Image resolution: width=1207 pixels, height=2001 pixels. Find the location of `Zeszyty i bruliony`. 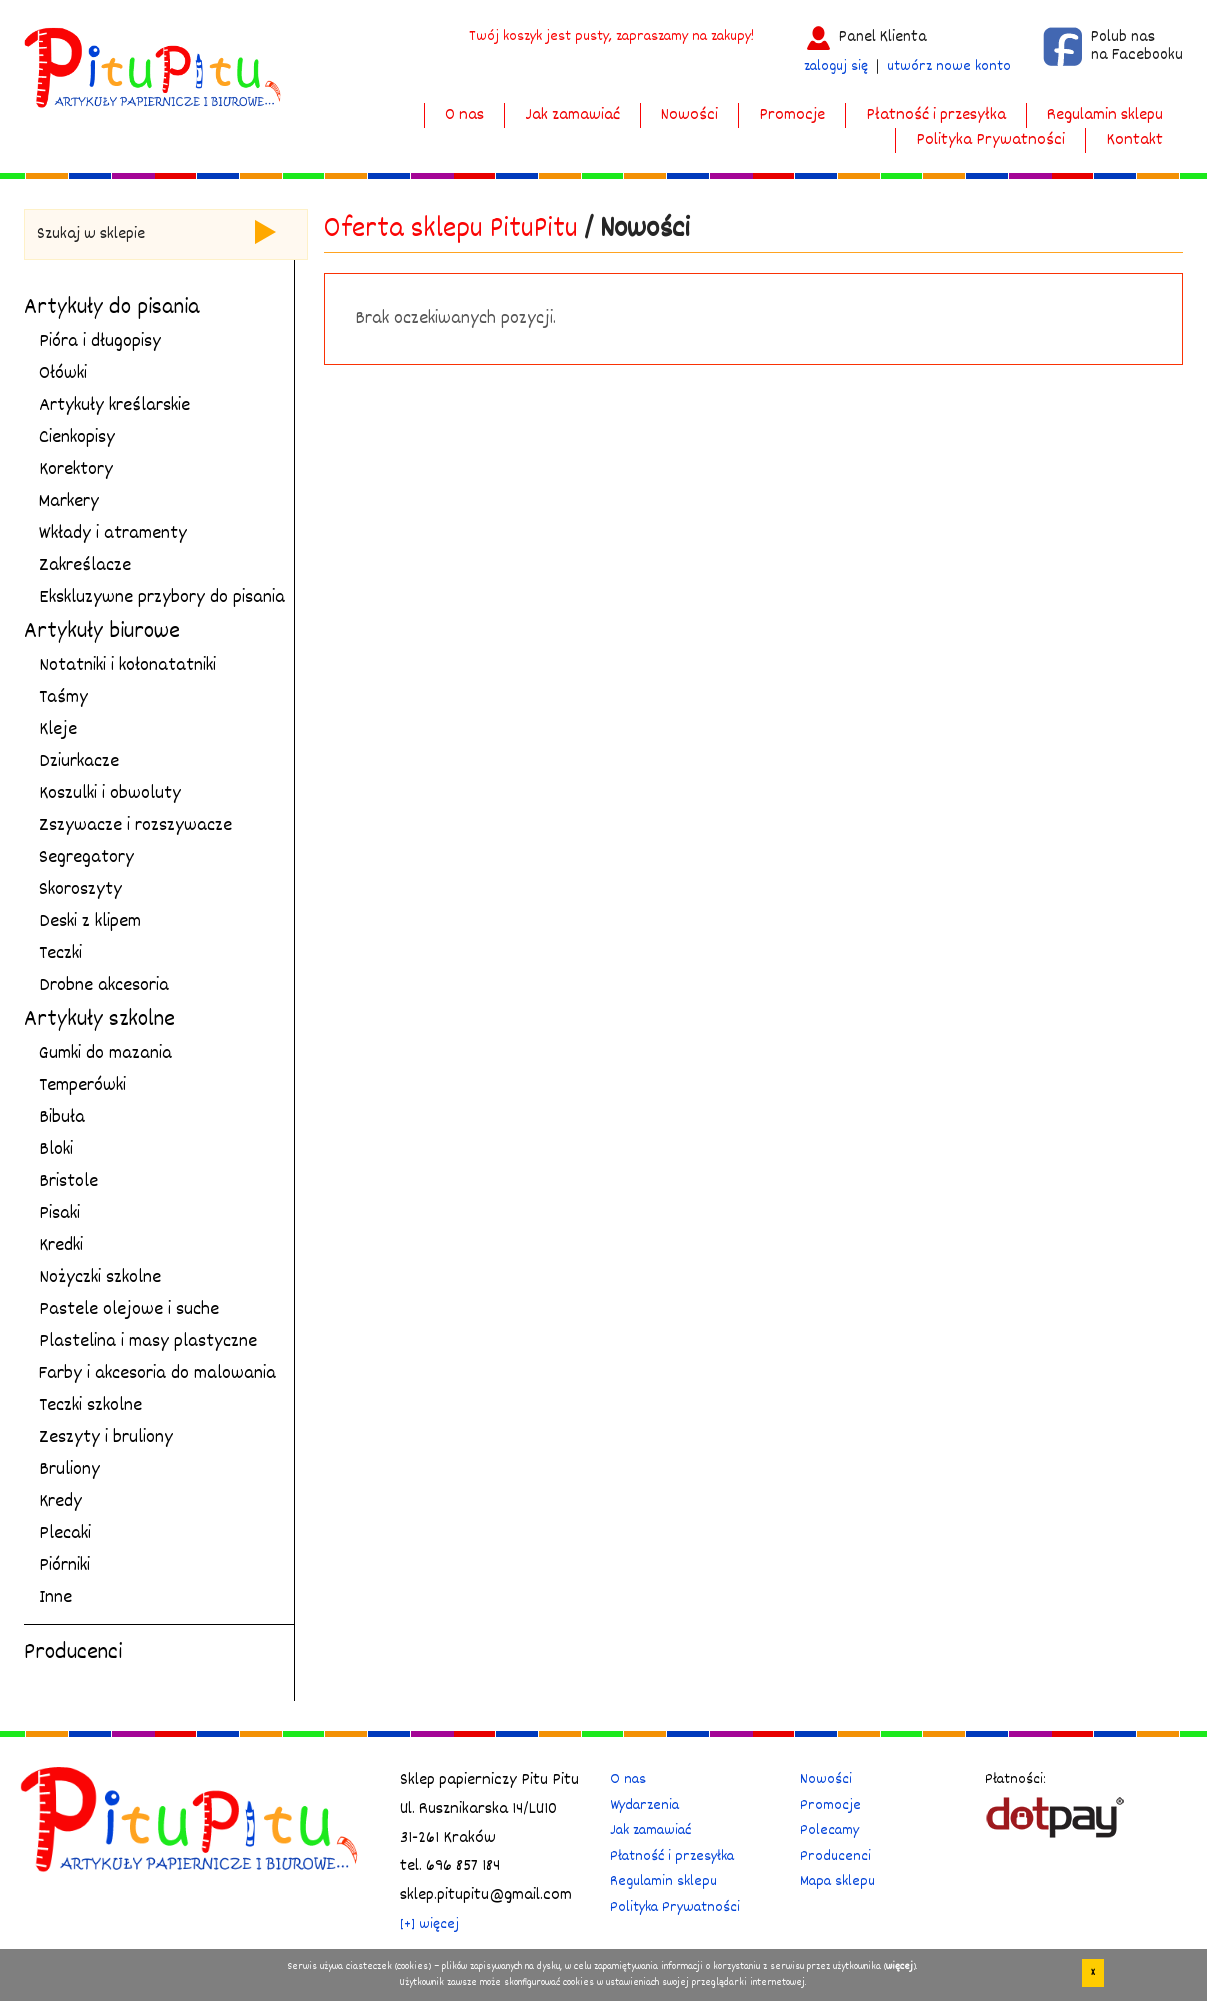

Zeszyty i bruliony is located at coordinates (106, 1438).